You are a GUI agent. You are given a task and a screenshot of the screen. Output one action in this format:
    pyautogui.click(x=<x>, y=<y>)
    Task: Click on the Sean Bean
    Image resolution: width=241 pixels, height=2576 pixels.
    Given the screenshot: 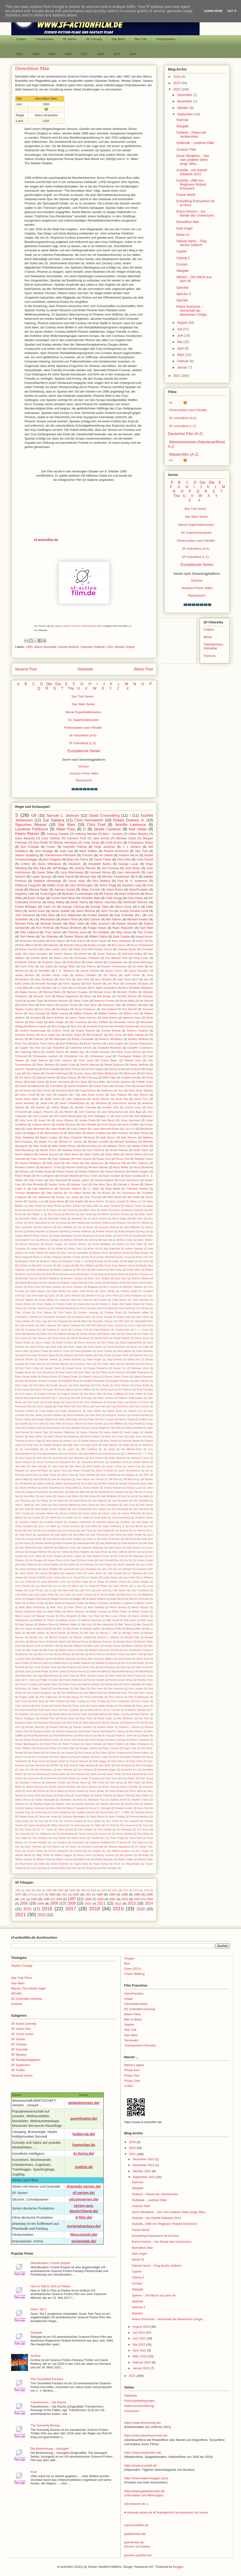 What is the action you would take?
    pyautogui.click(x=90, y=1004)
    